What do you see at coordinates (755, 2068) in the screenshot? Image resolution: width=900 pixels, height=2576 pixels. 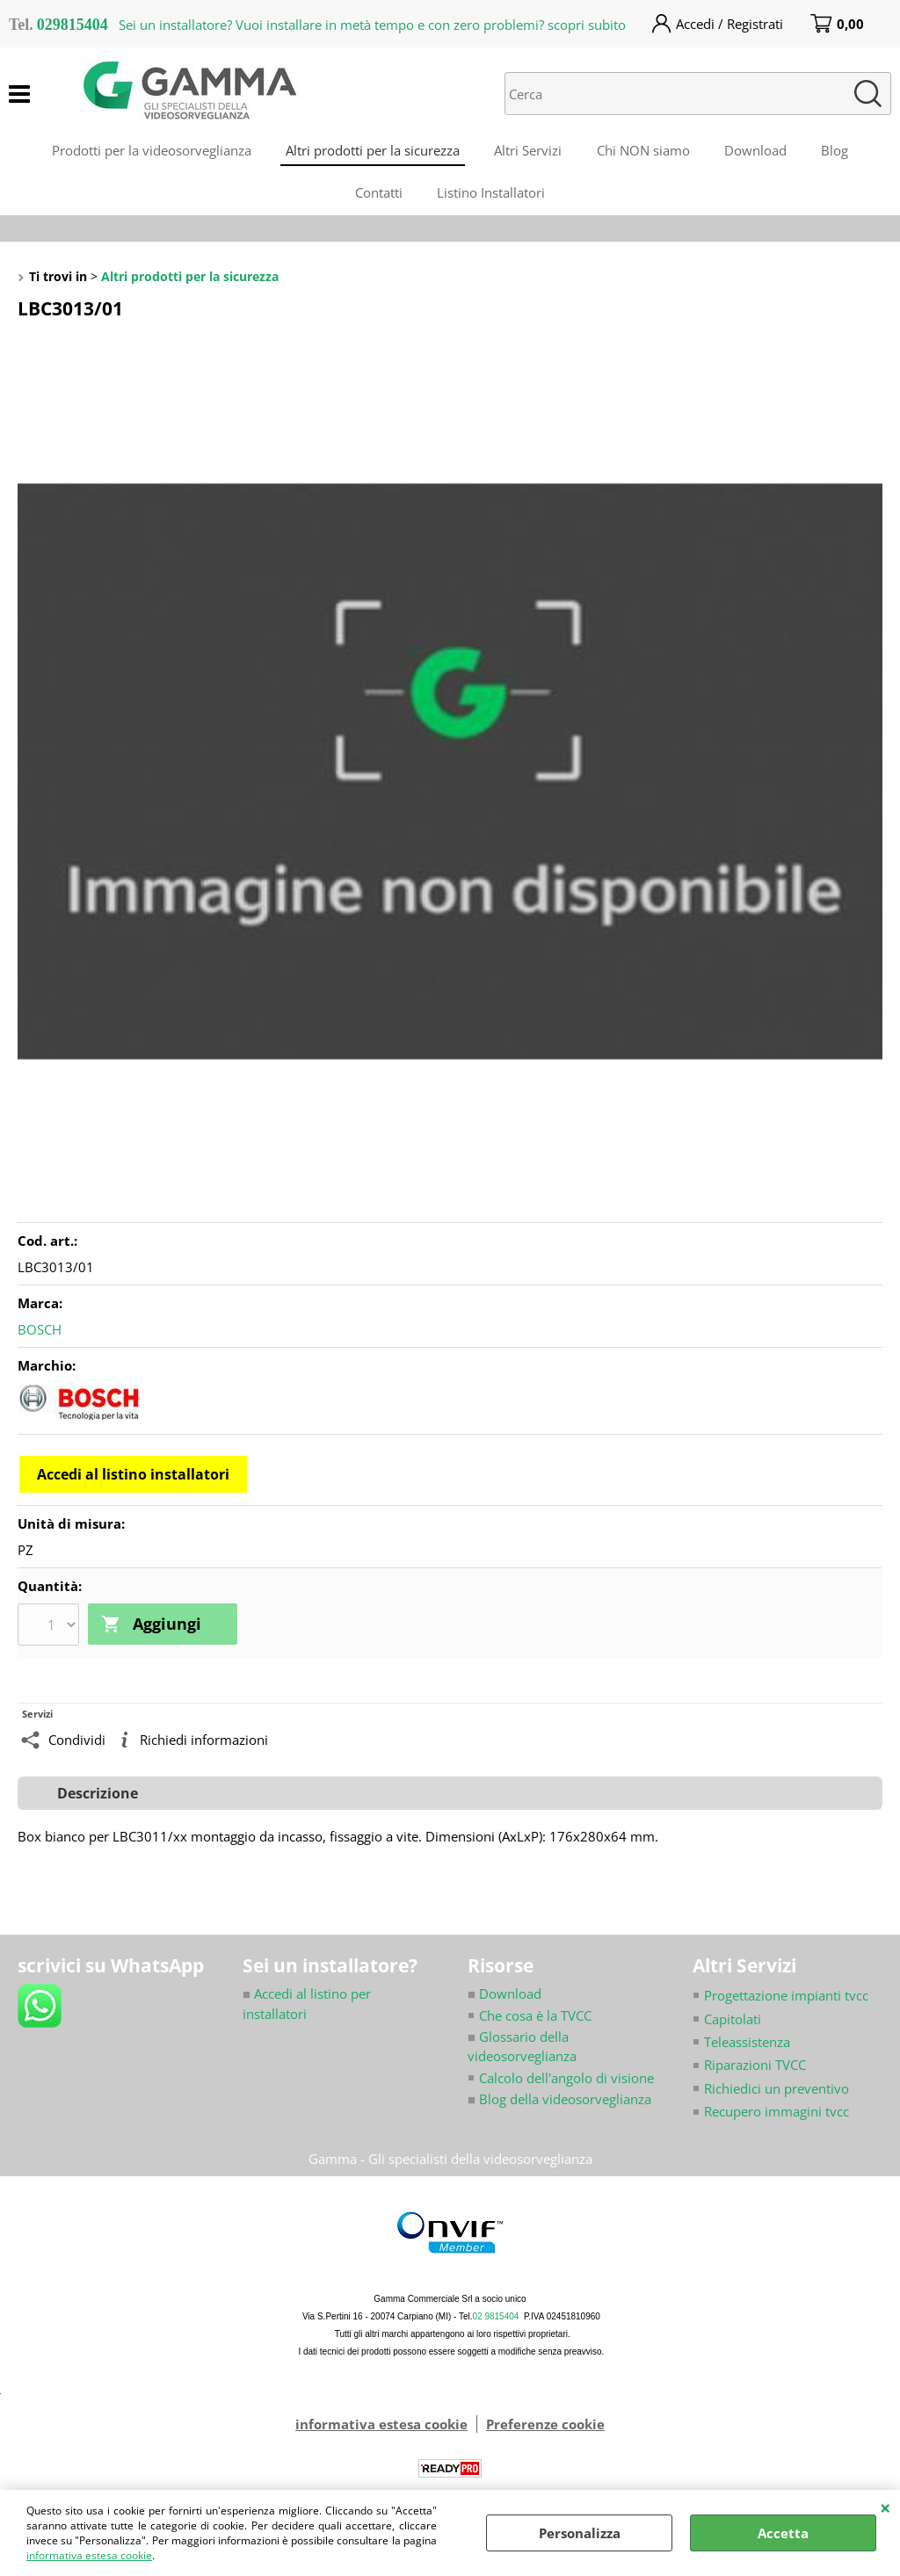 I see `Riparazioni TVCC` at bounding box center [755, 2068].